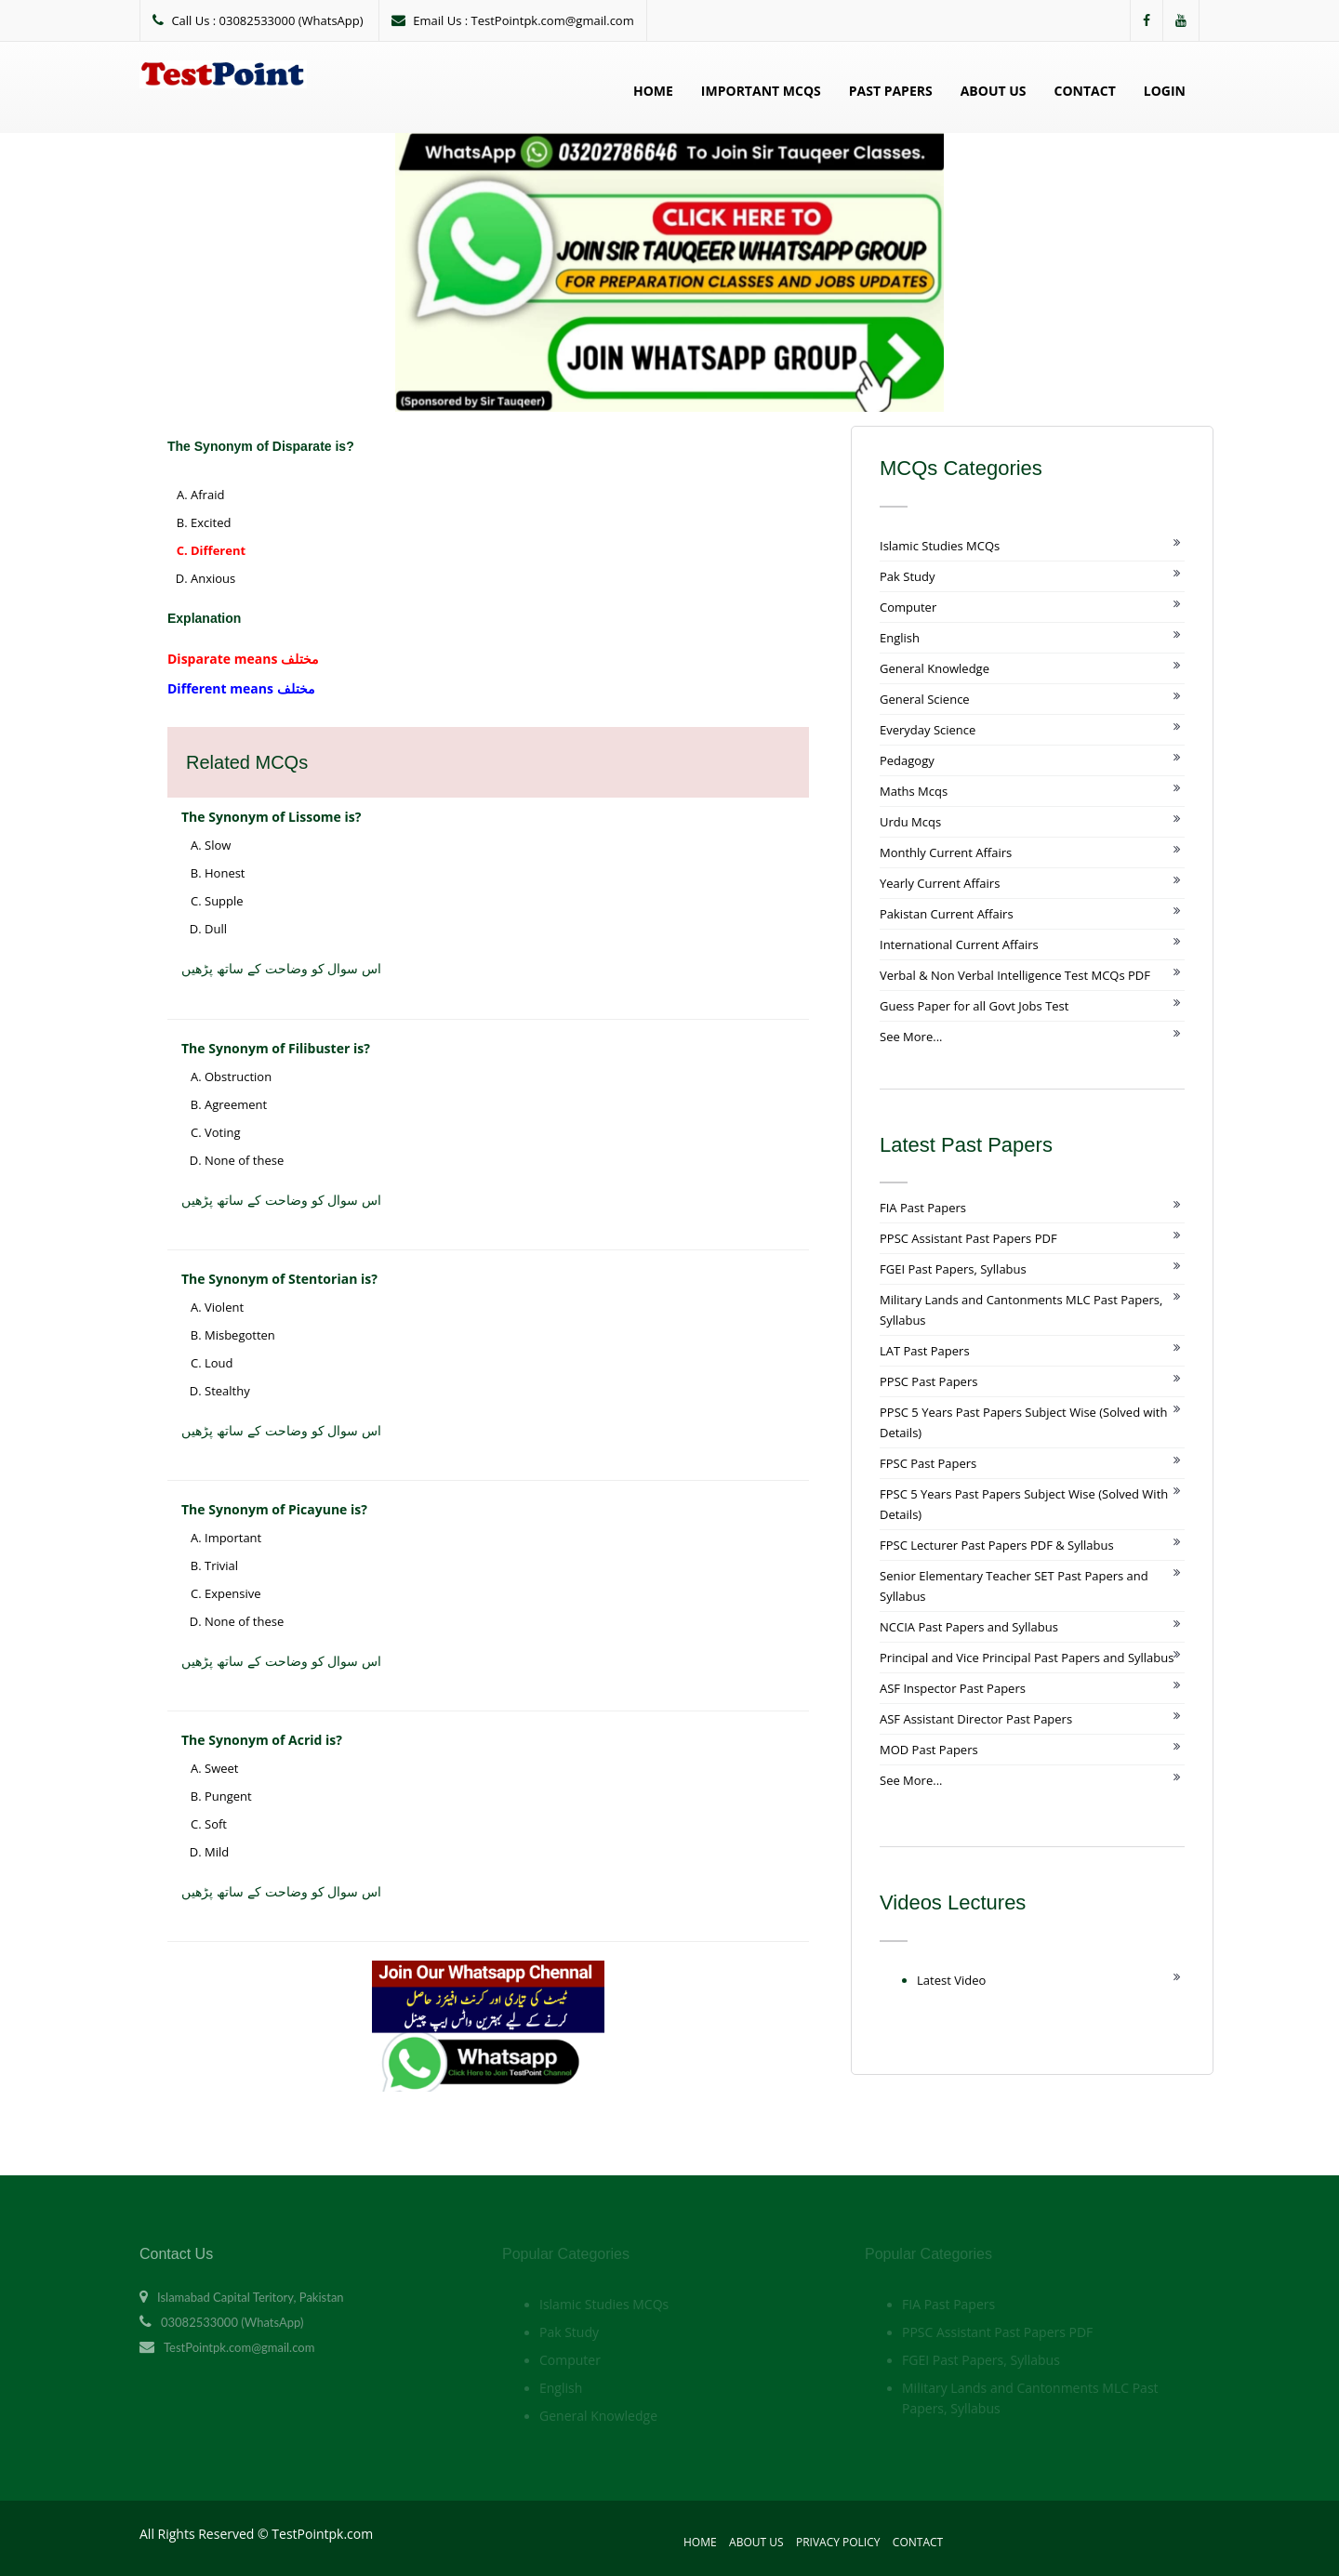  Describe the element at coordinates (1015, 975) in the screenshot. I see `Verbal & Non Verbal Intelligence Test MCQs PDF` at that location.